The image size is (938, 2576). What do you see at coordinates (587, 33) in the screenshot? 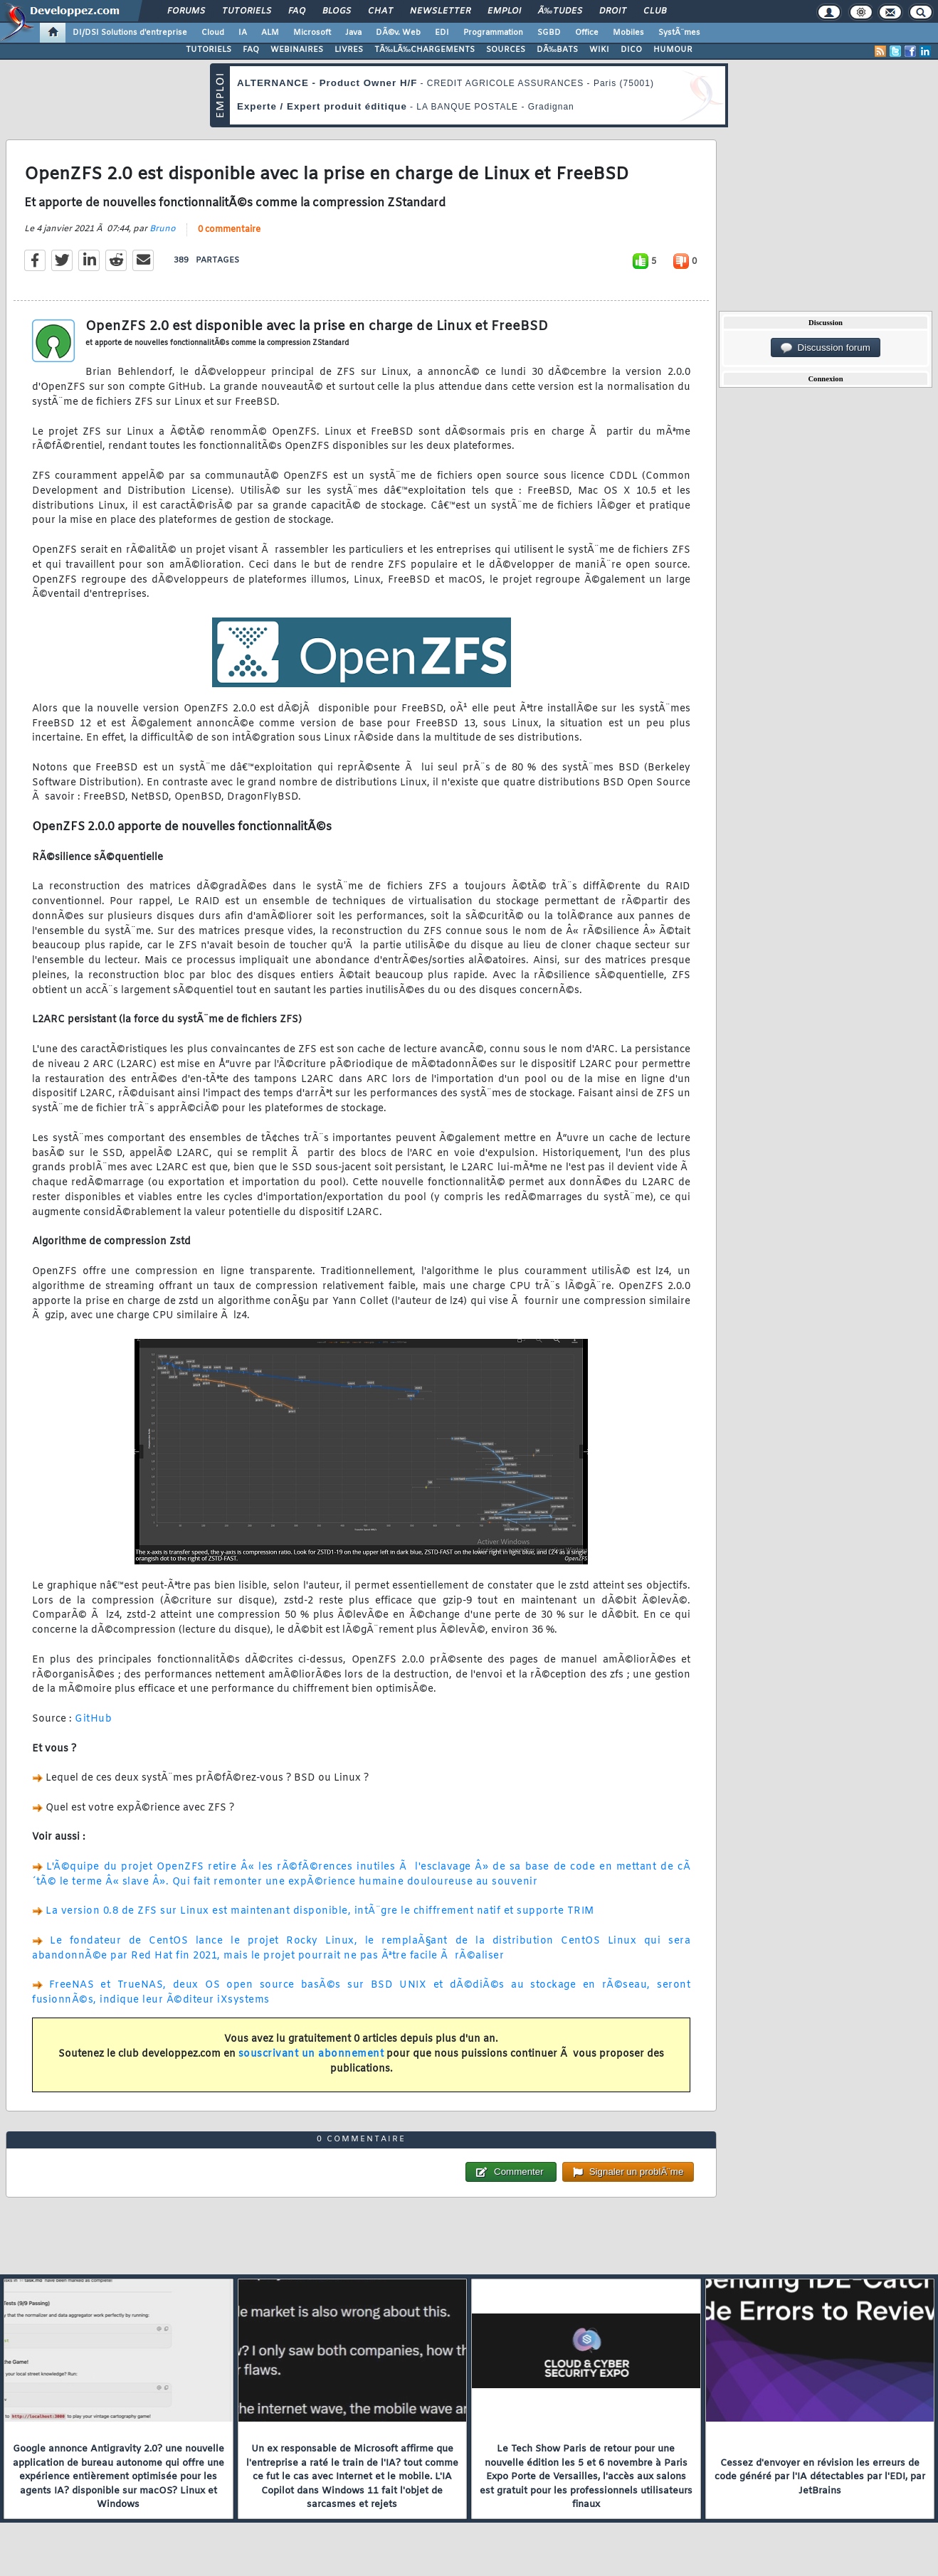
I see `Office` at bounding box center [587, 33].